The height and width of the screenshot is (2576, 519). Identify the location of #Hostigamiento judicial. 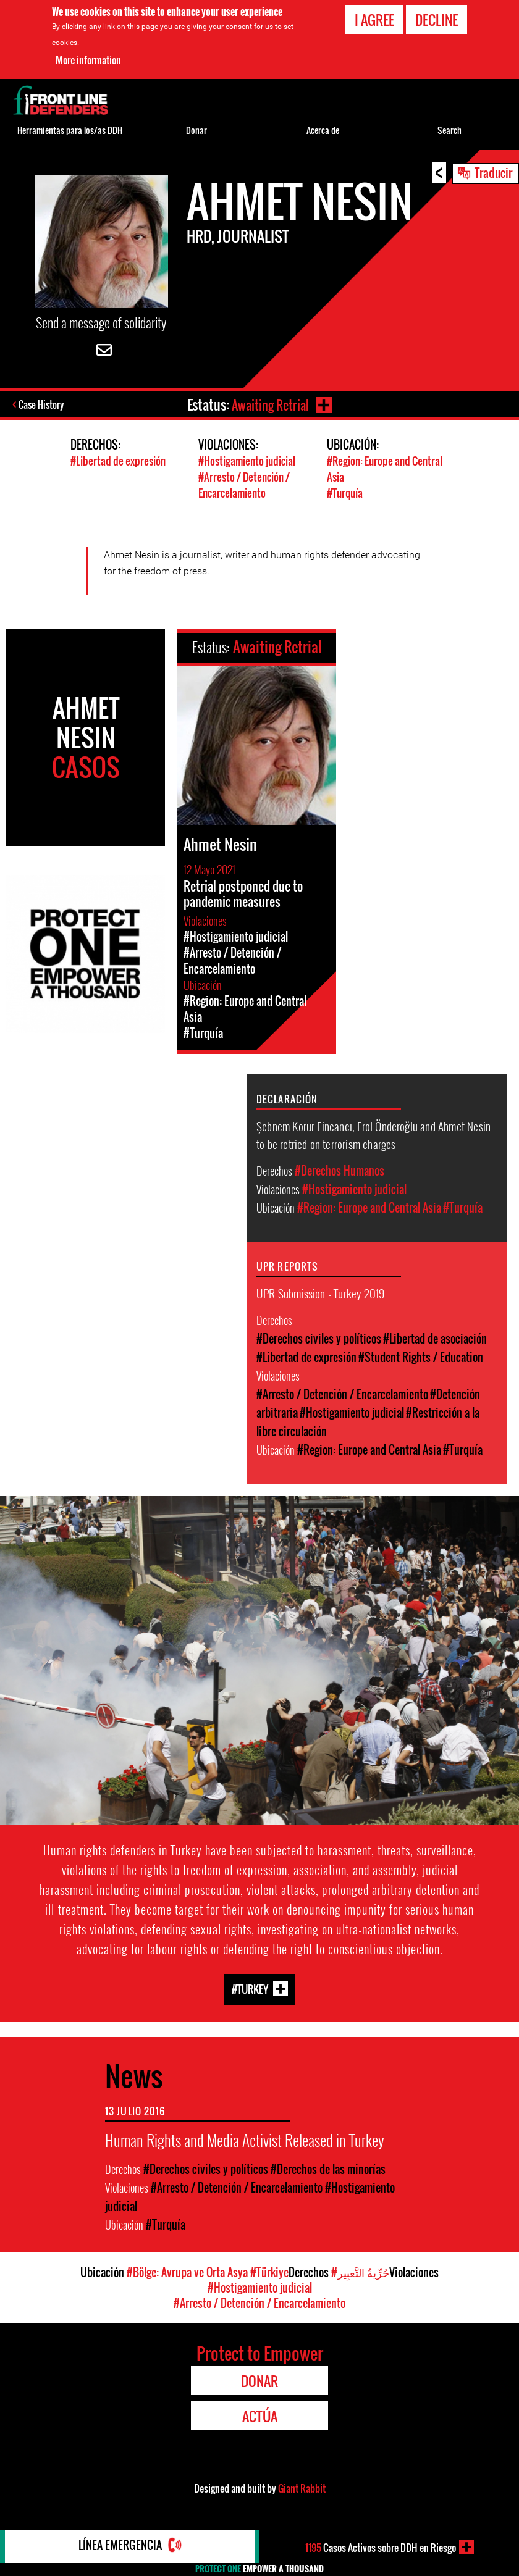
(246, 461).